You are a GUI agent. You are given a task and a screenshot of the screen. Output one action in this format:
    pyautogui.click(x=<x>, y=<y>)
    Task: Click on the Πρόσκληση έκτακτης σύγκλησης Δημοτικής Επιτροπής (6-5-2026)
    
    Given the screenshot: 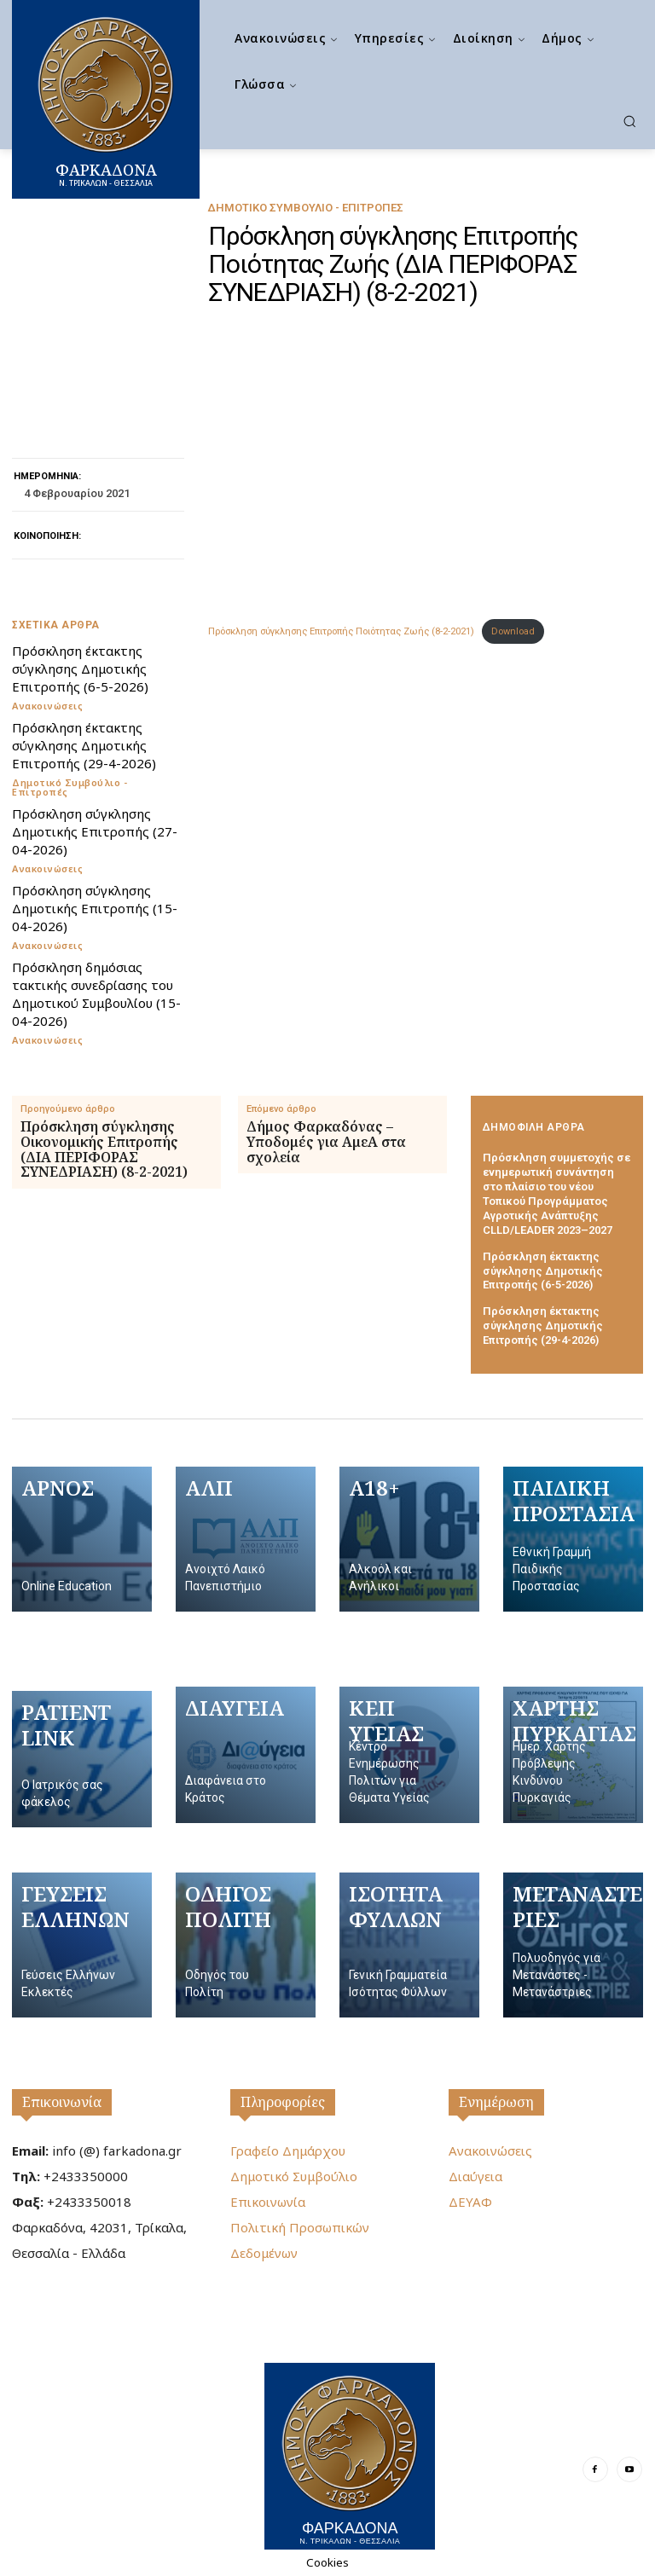 What is the action you would take?
    pyautogui.click(x=80, y=668)
    